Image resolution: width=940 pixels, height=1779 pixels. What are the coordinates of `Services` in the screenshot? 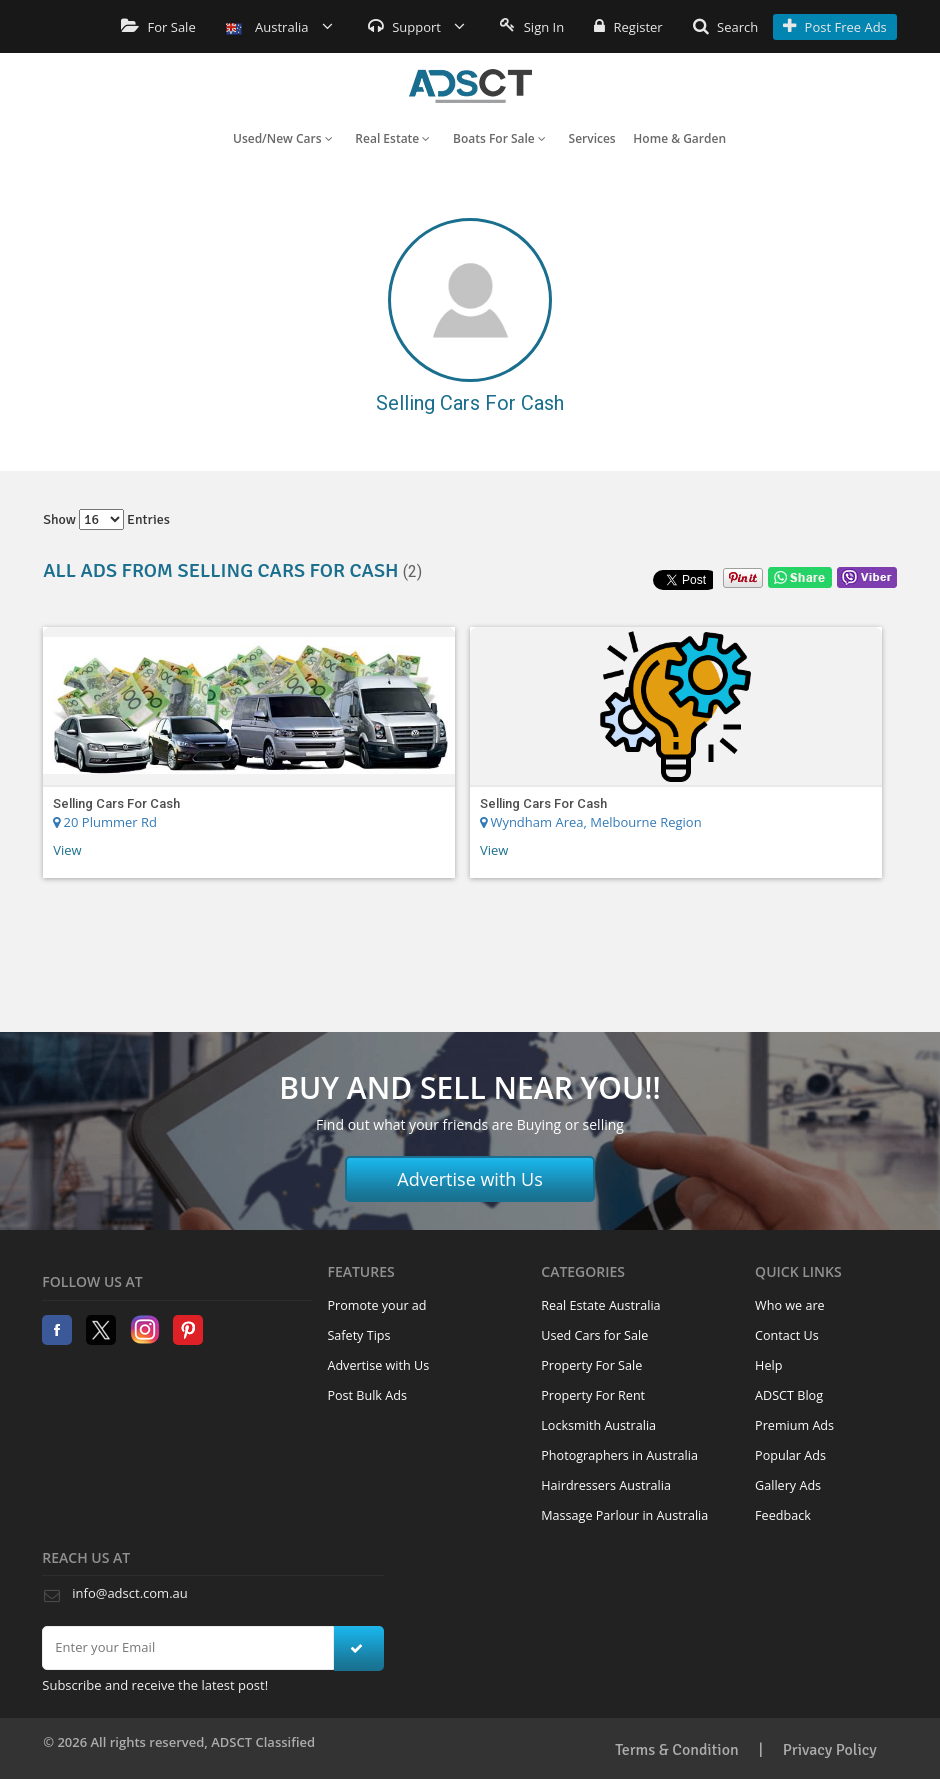 It's located at (592, 138).